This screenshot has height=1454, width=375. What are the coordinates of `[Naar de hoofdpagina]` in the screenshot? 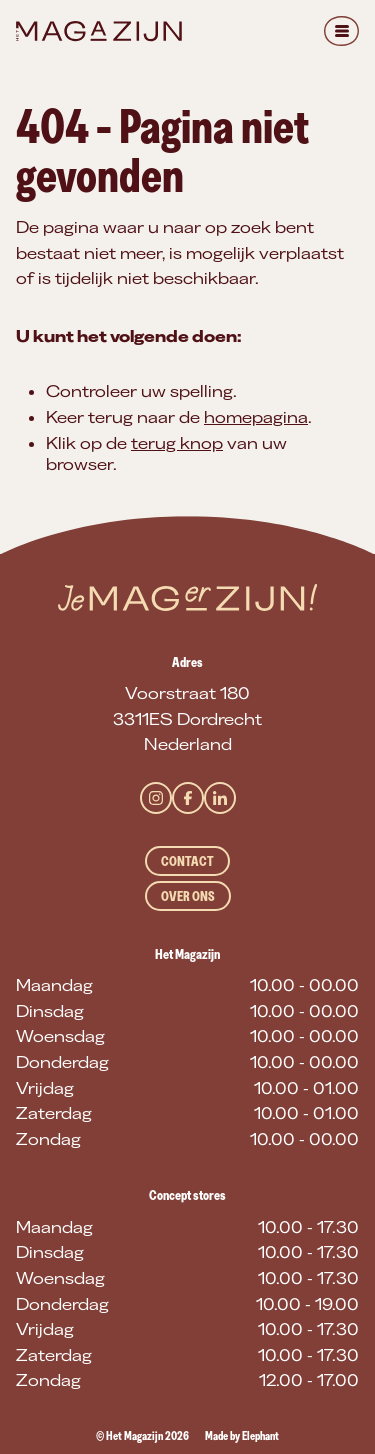 It's located at (99, 31).